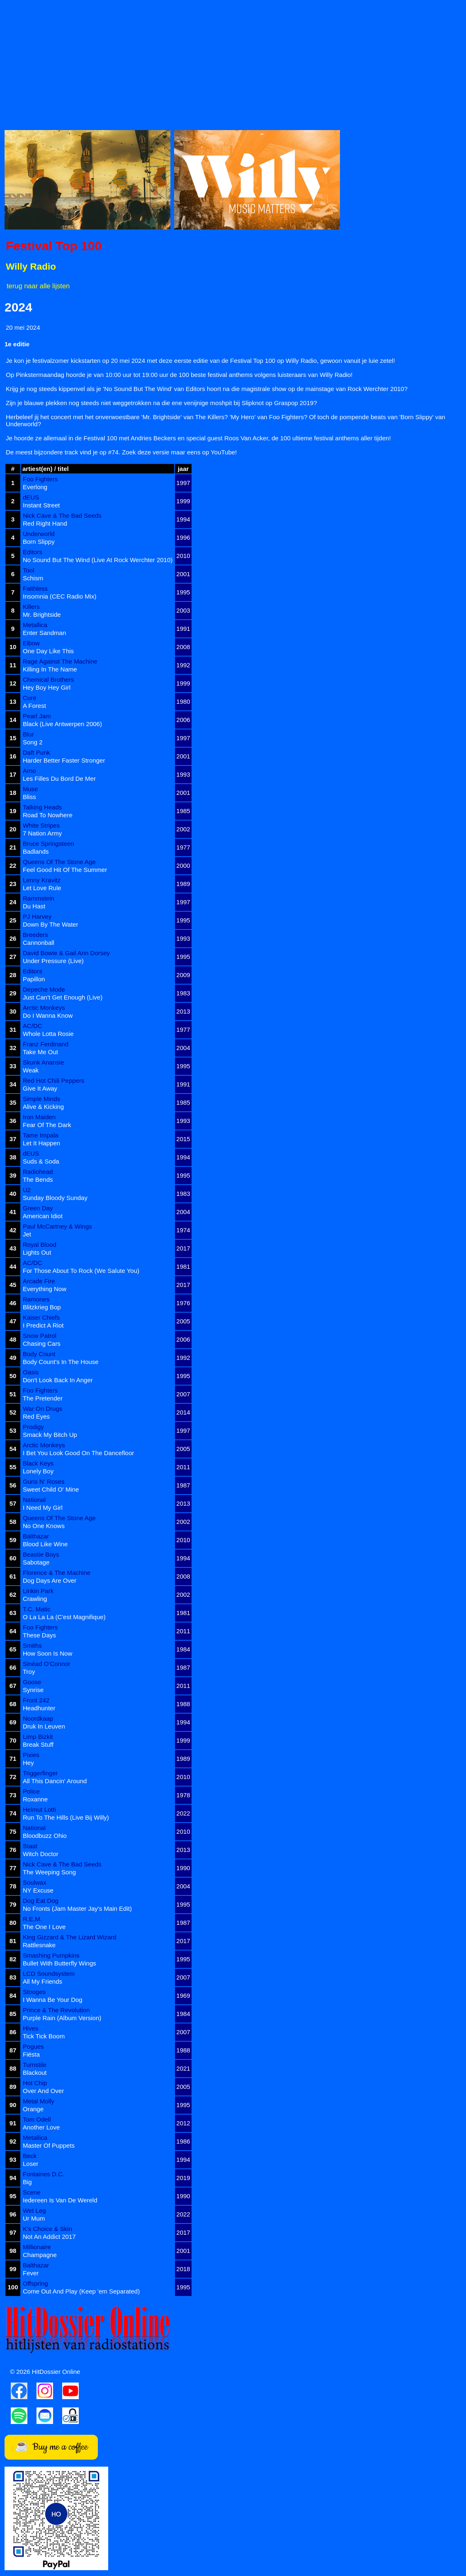  Describe the element at coordinates (43, 1215) in the screenshot. I see `American Idiot` at that location.